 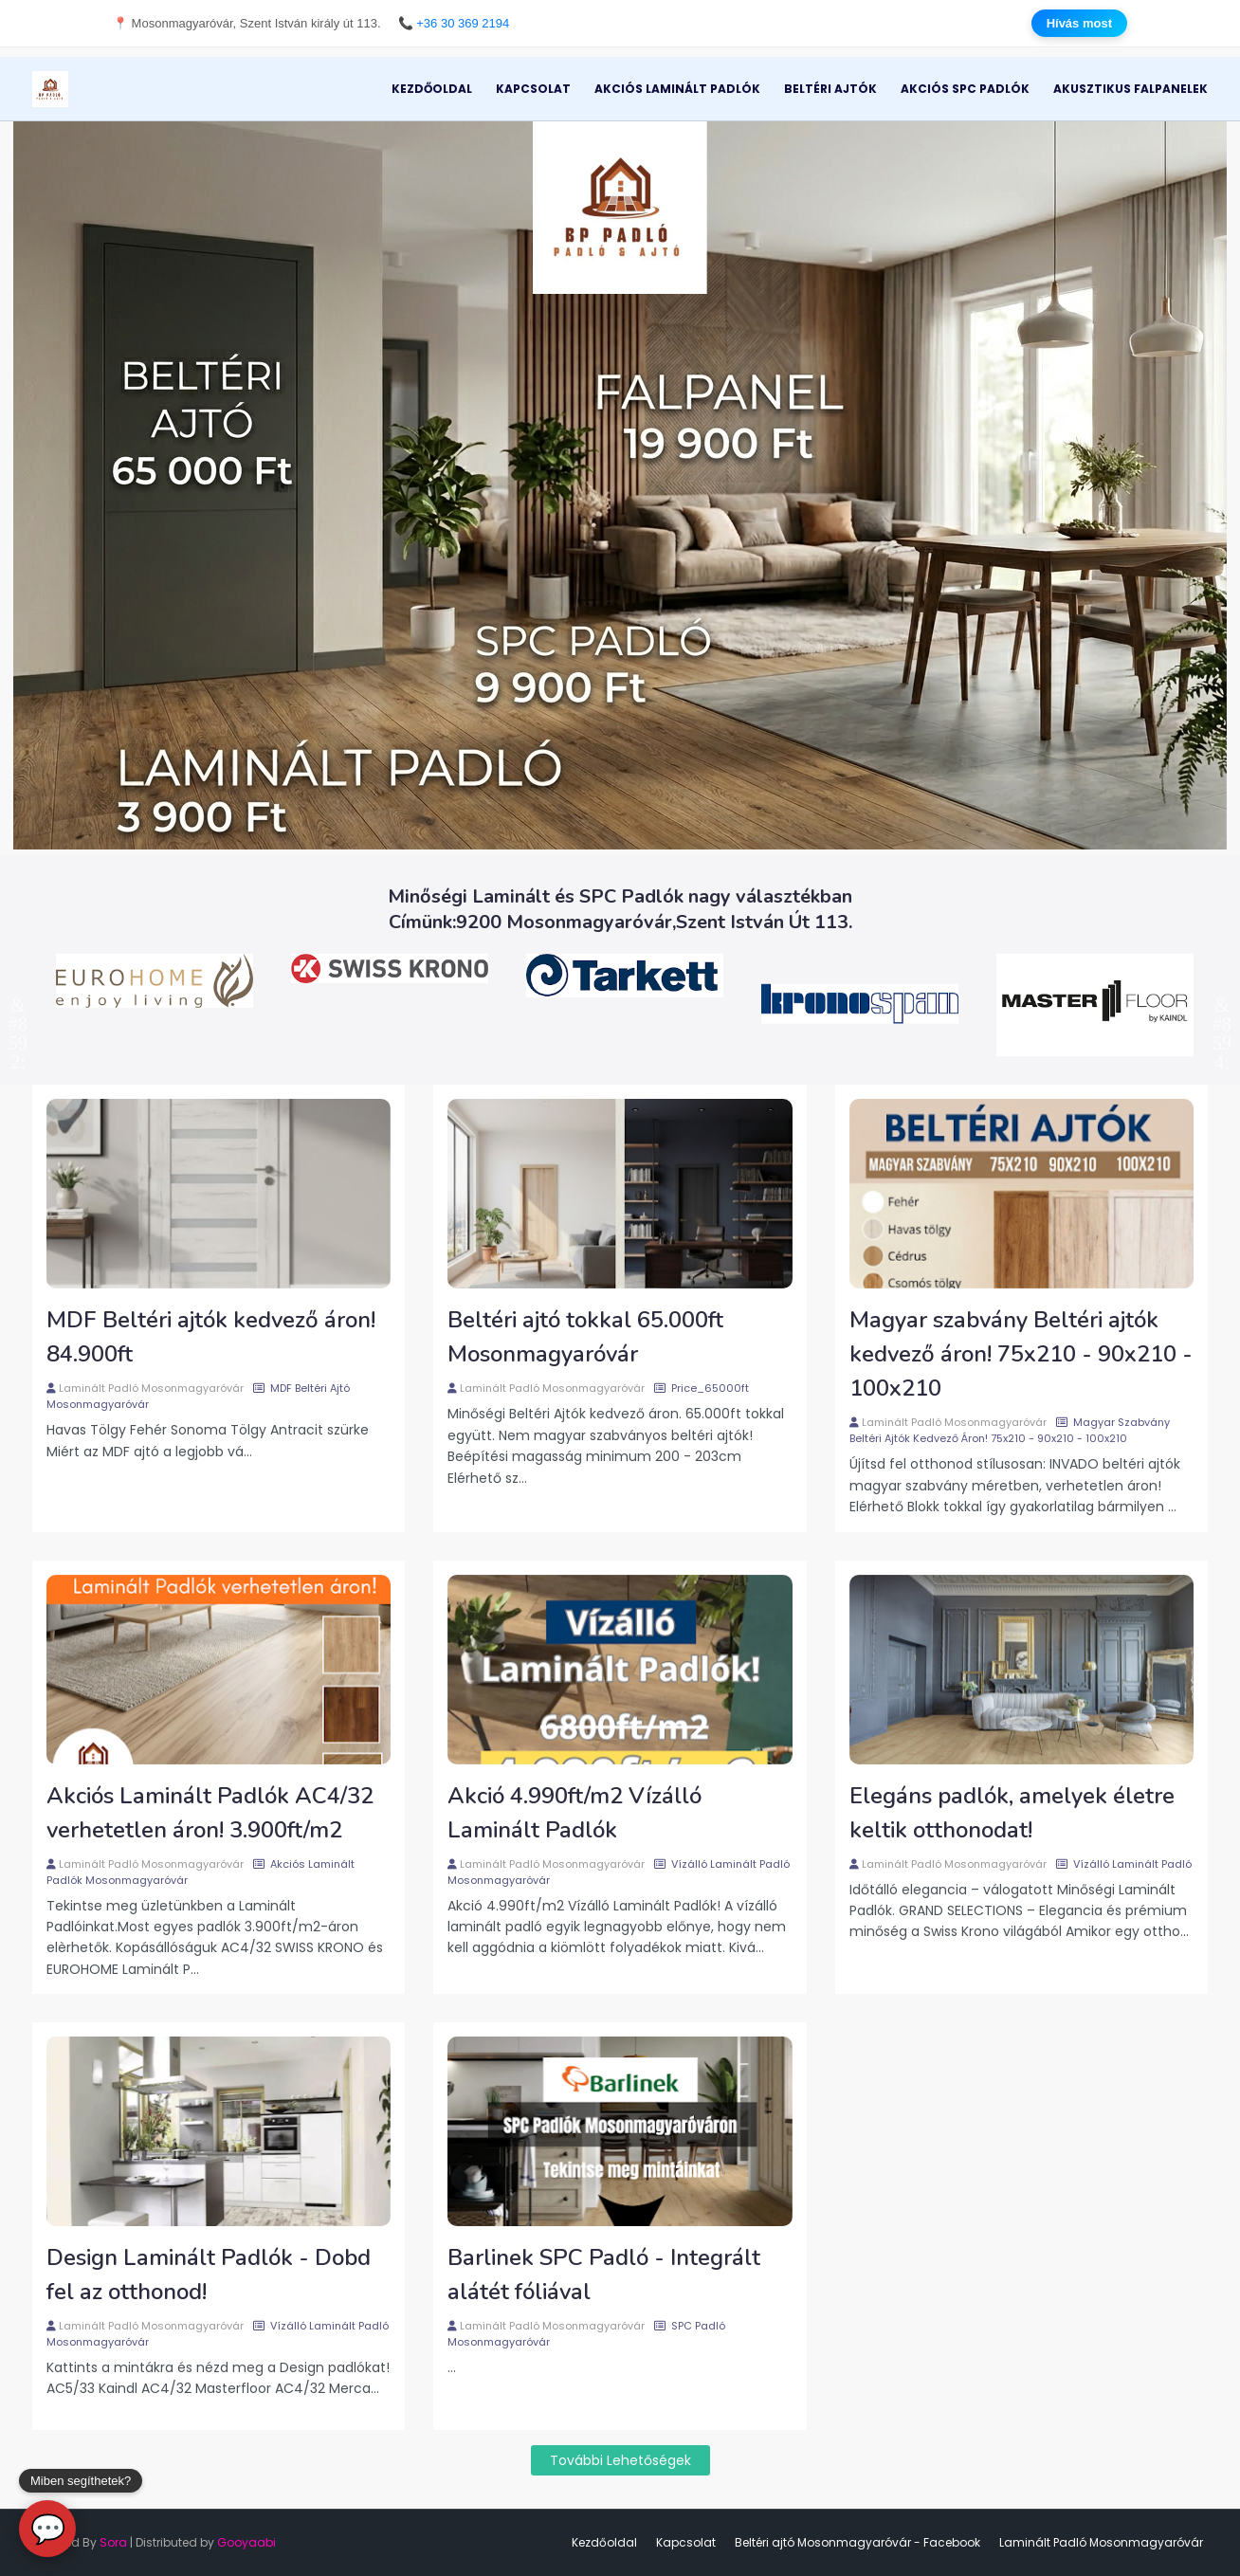 What do you see at coordinates (965, 89) in the screenshot?
I see `Akciós SPC Padlók [menuitem]` at bounding box center [965, 89].